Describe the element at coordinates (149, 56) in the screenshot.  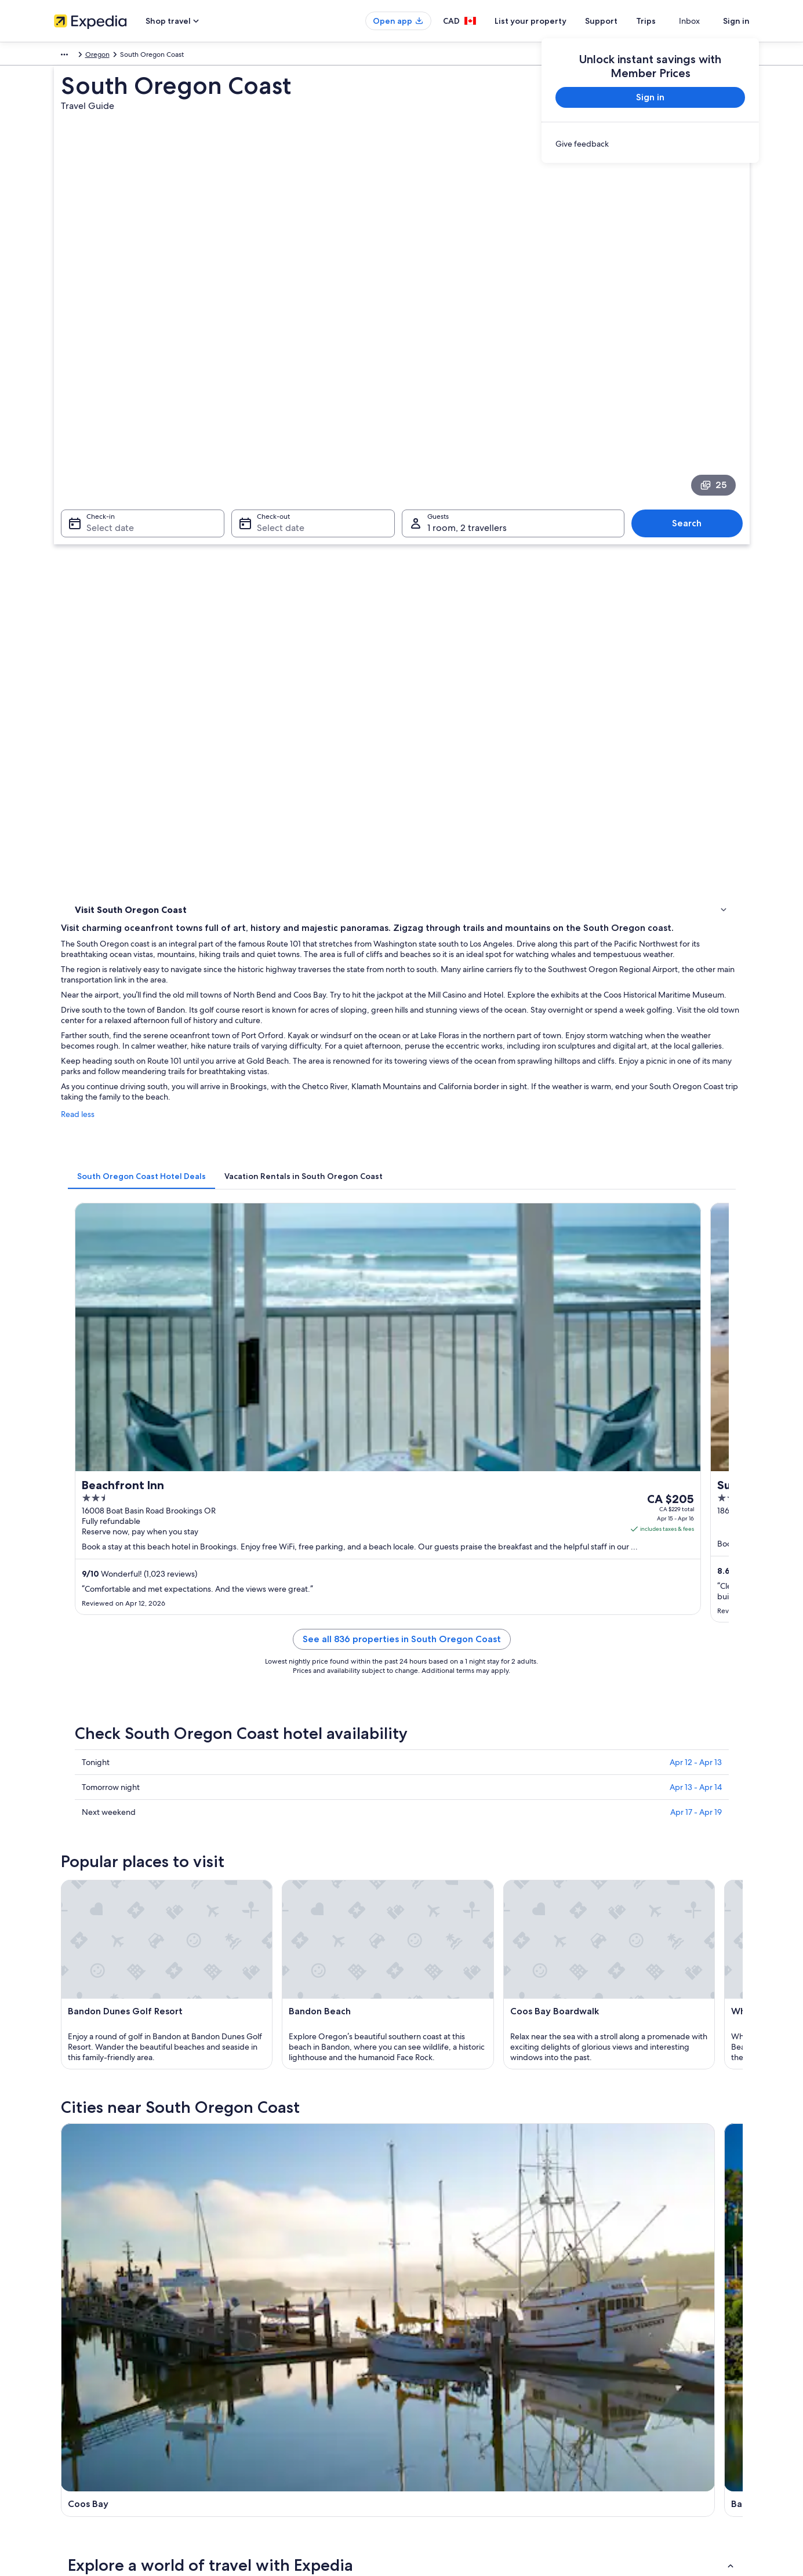
I see `United States of America [link]` at that location.